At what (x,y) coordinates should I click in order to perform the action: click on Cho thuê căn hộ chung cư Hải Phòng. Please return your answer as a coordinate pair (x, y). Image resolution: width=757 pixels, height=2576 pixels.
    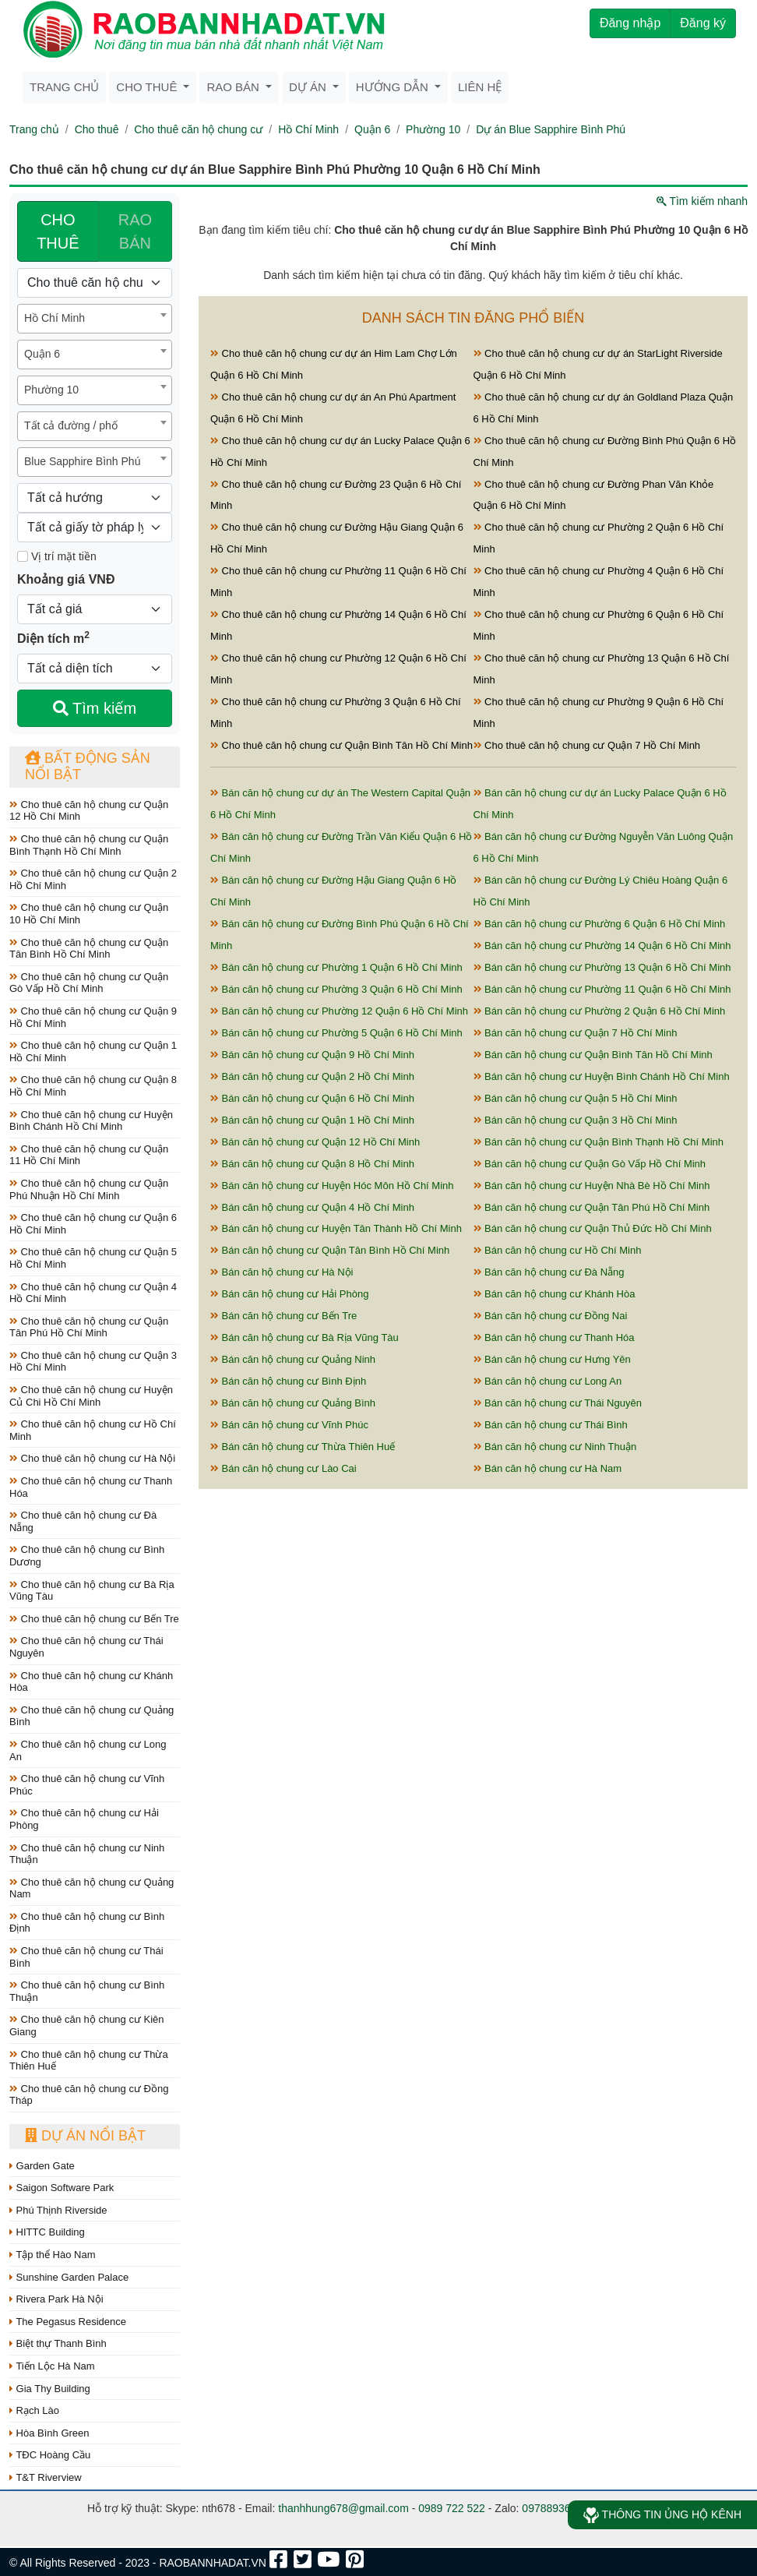
    Looking at the image, I should click on (84, 1819).